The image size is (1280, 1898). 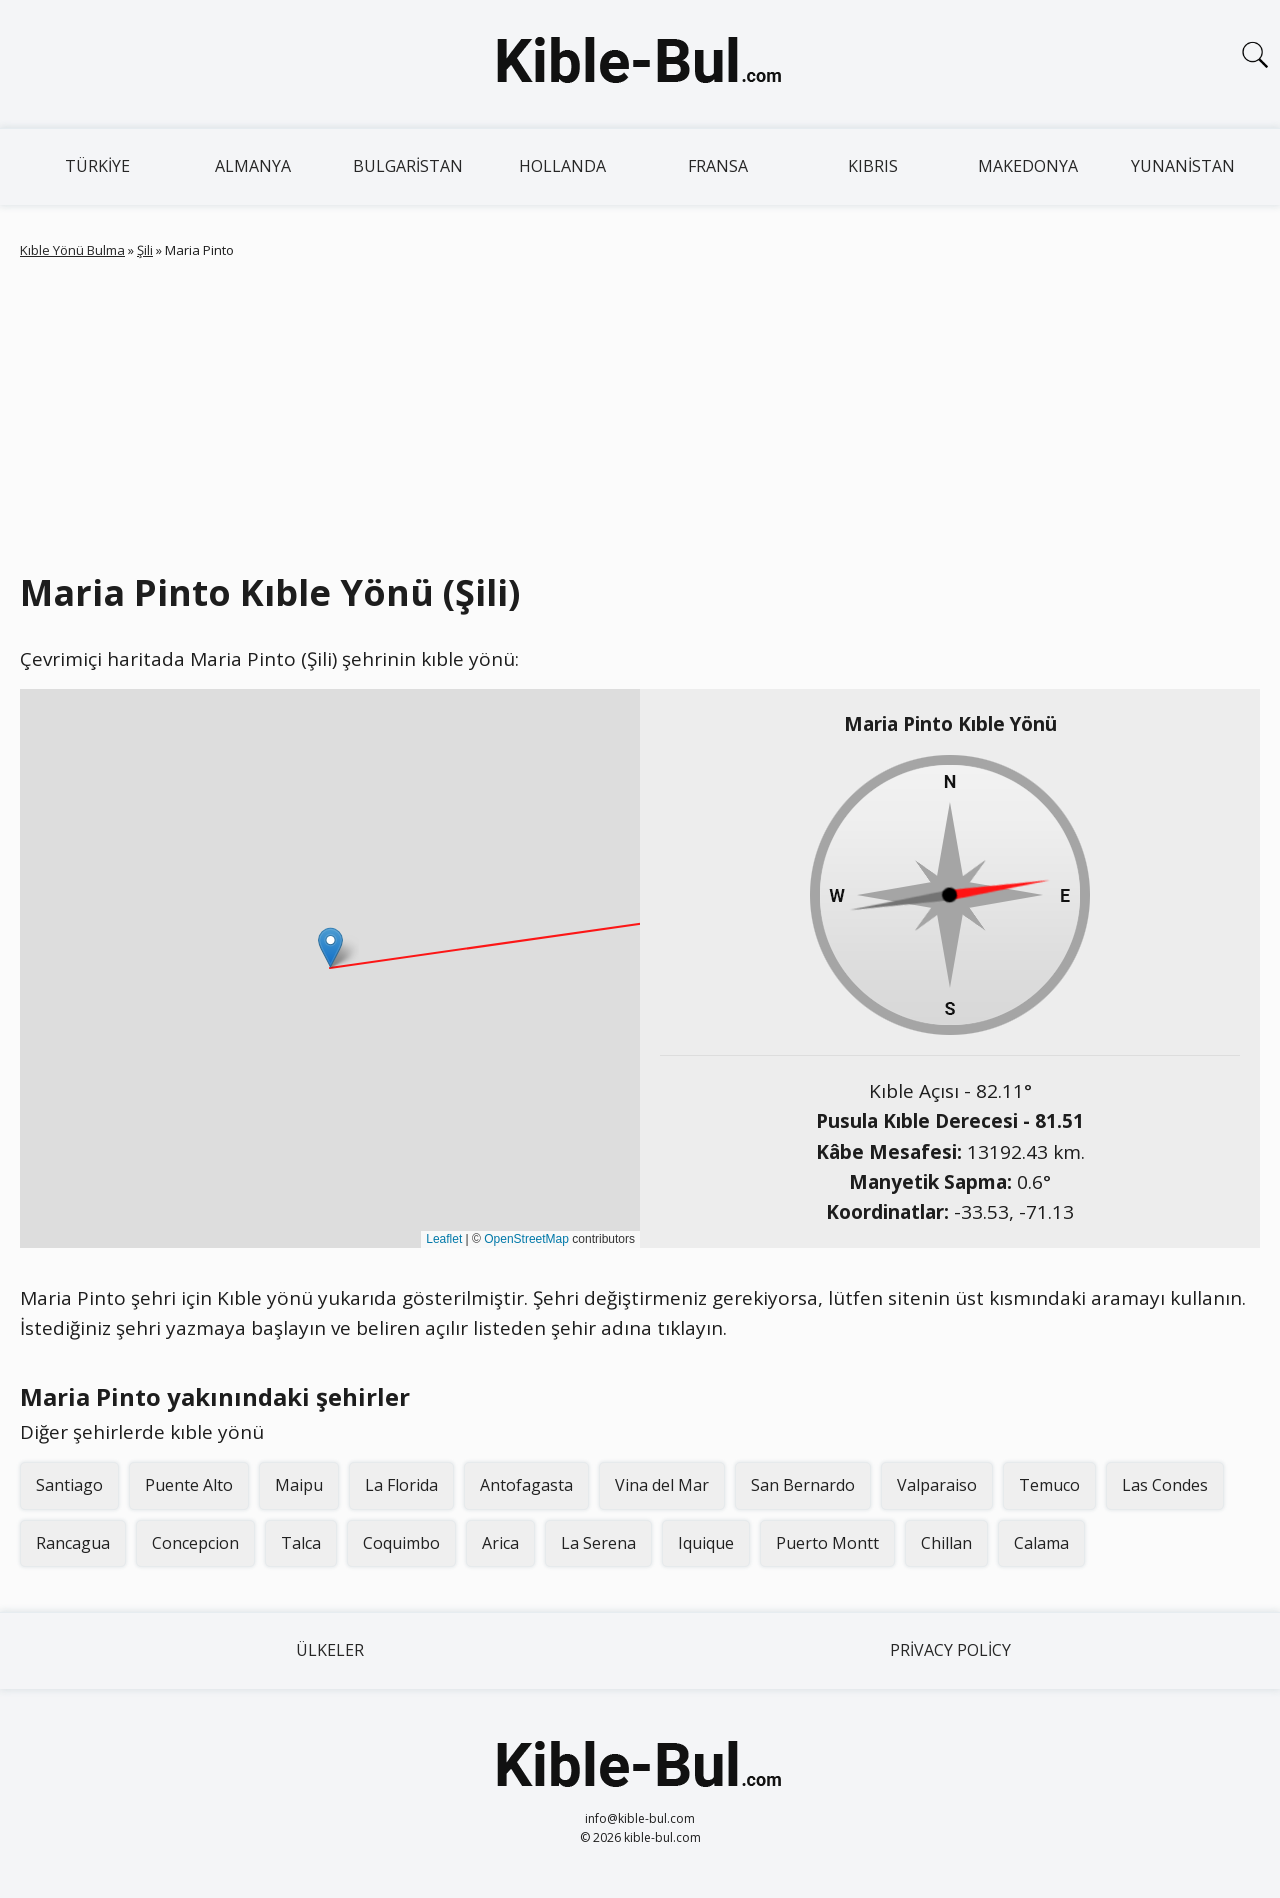 I want to click on La Florida, so click(x=401, y=1485).